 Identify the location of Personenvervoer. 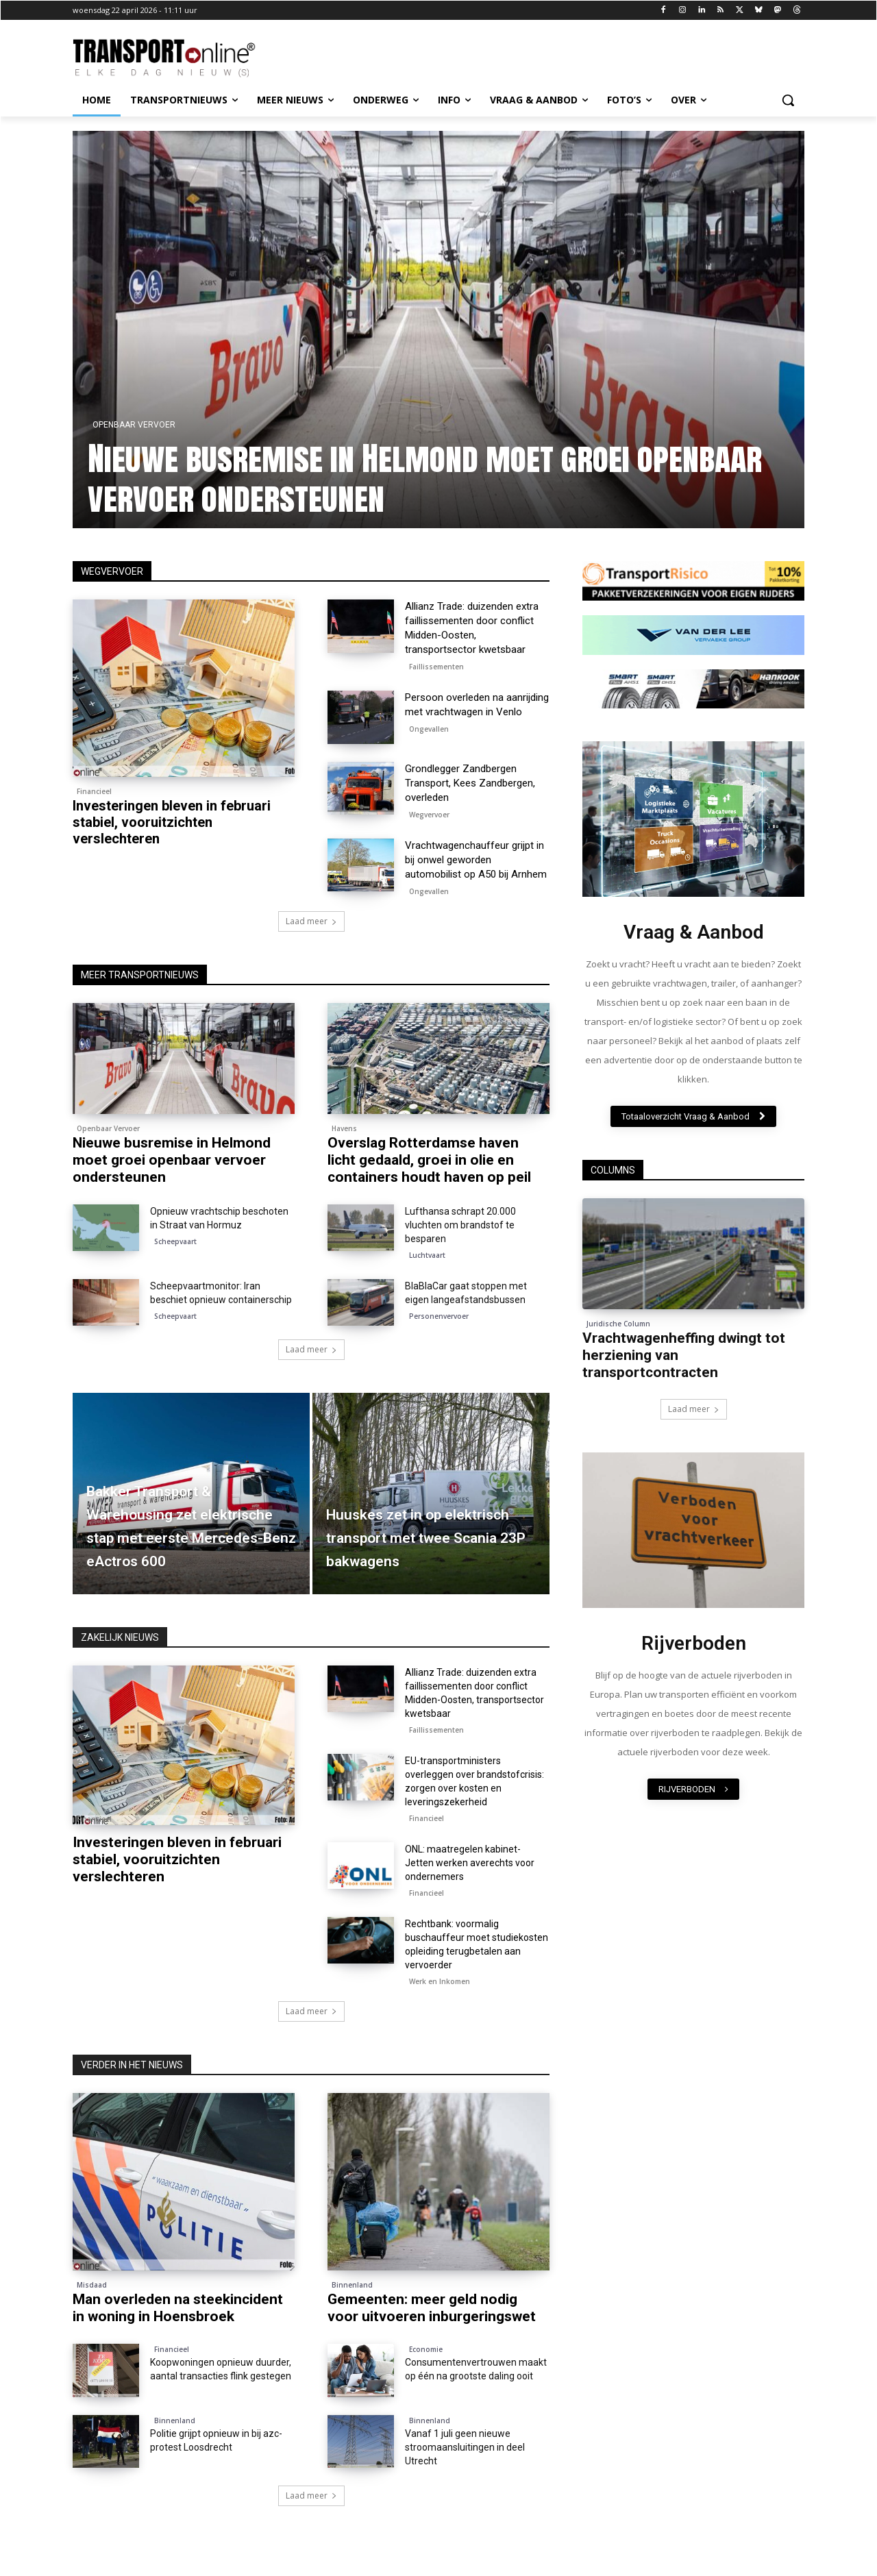
(439, 1316).